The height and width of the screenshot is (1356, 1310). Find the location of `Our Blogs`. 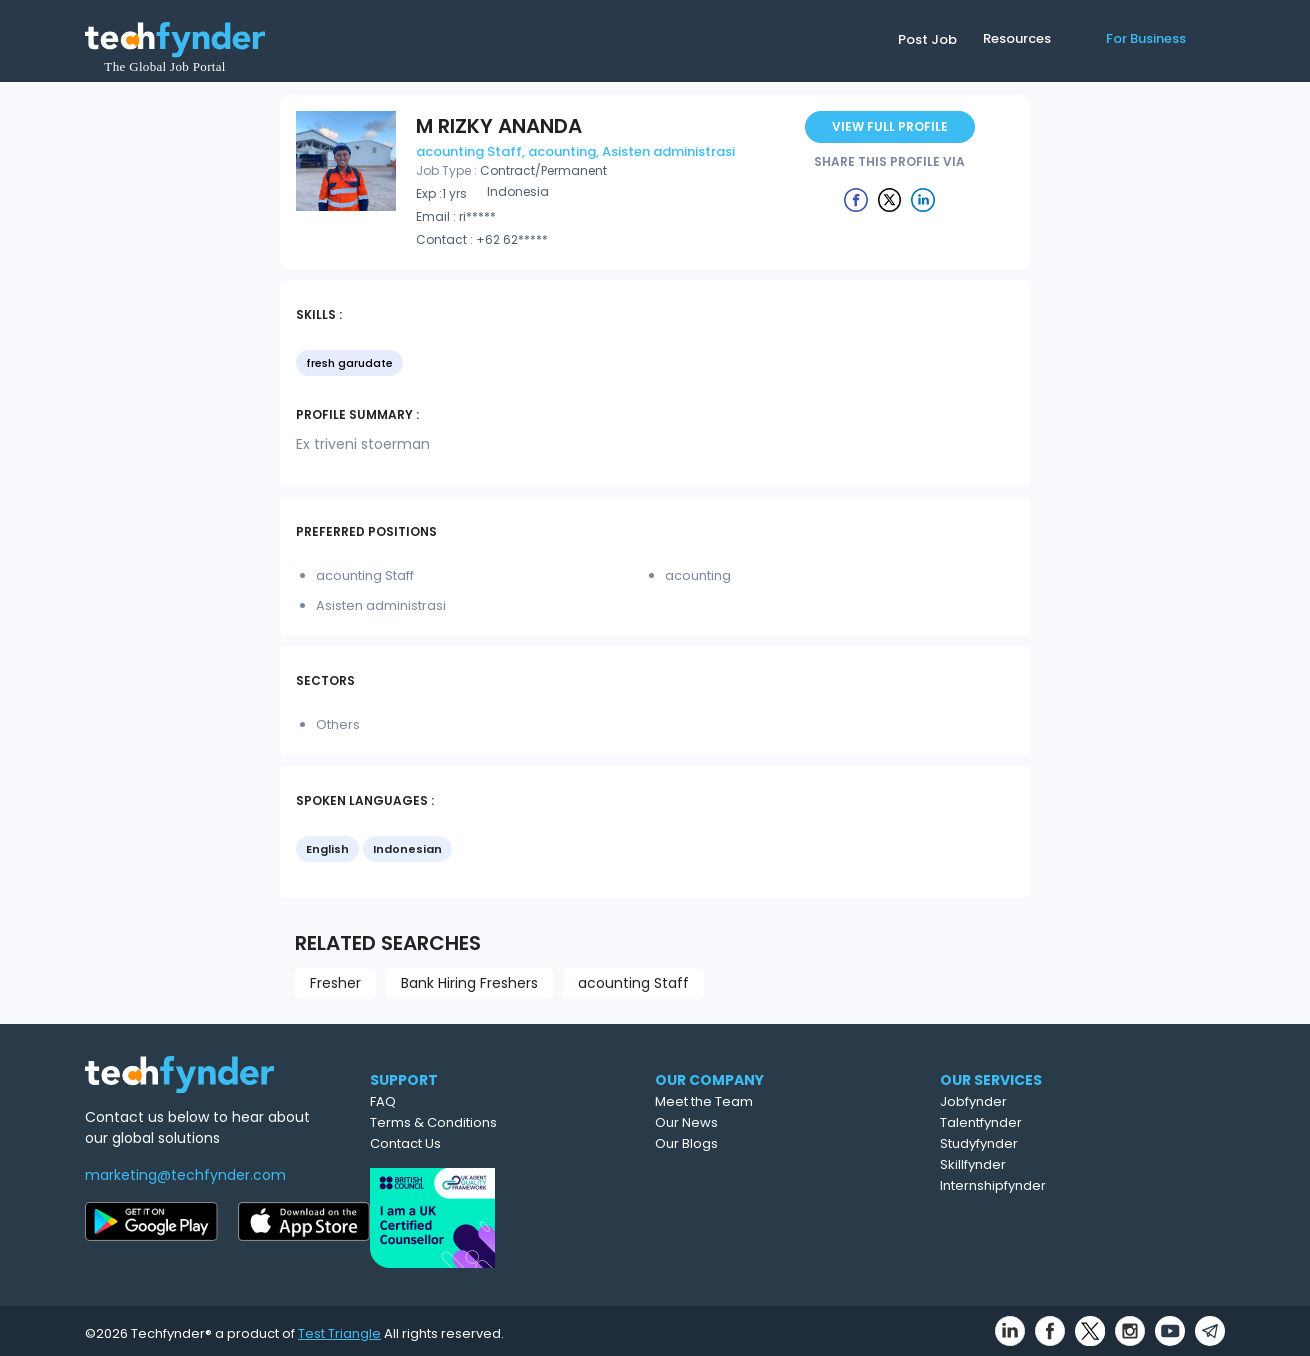

Our Blogs is located at coordinates (774, 1143).